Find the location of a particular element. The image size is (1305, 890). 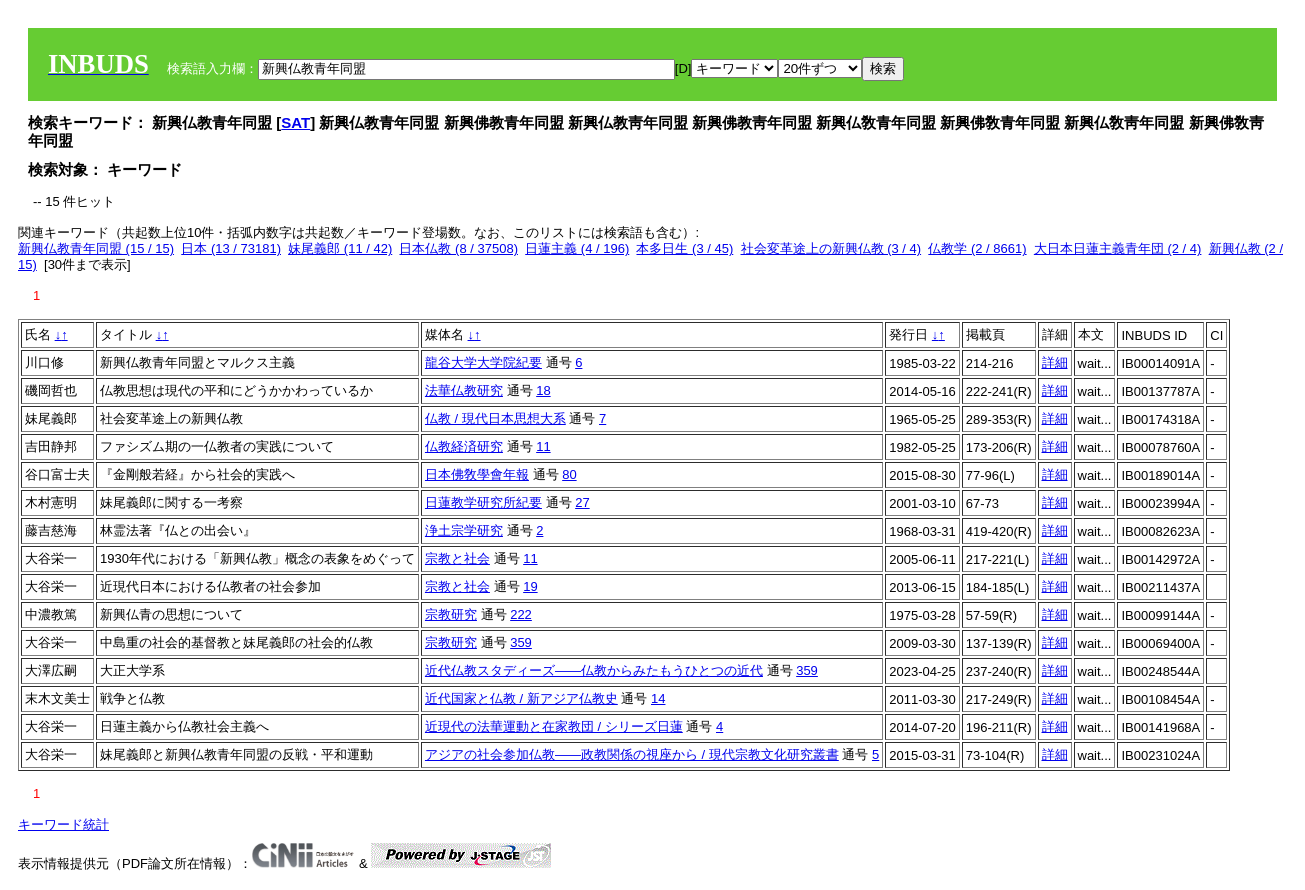

宗教と社会 is located at coordinates (457, 558).